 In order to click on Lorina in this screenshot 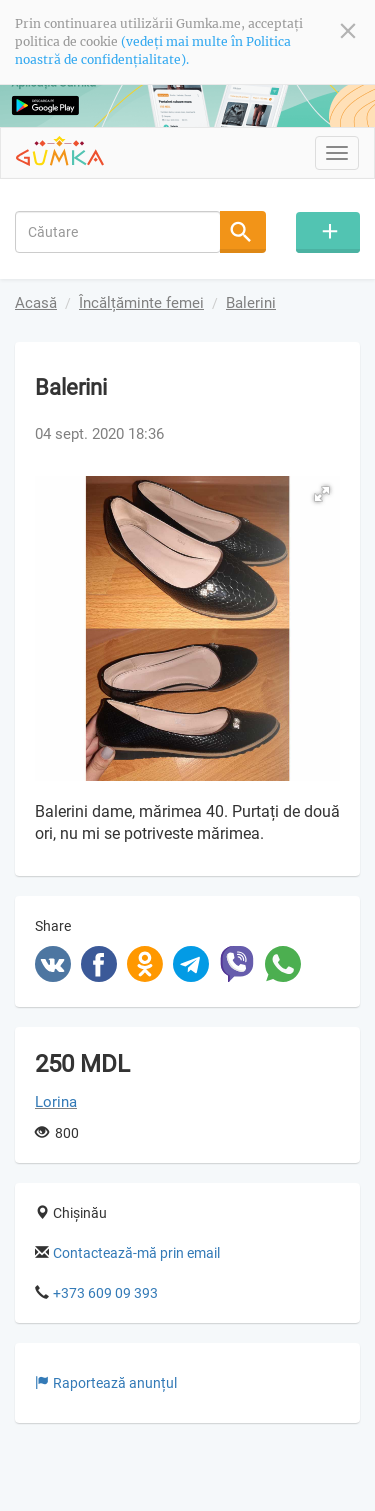, I will do `click(56, 1102)`.